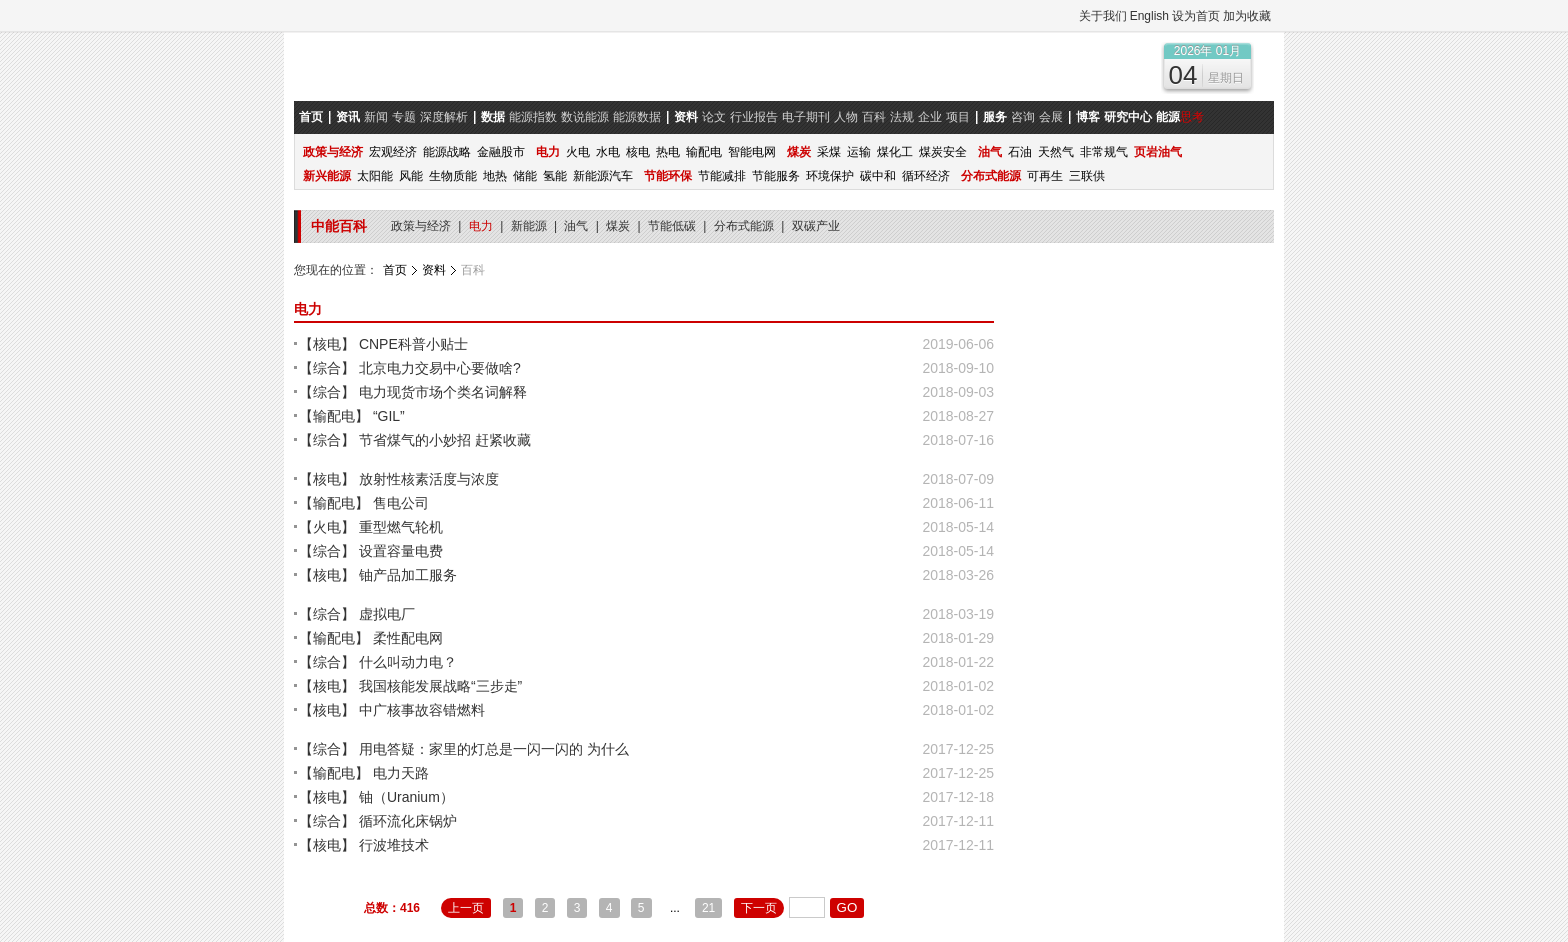 The width and height of the screenshot is (1568, 942). Describe the element at coordinates (722, 176) in the screenshot. I see `节能减排` at that location.